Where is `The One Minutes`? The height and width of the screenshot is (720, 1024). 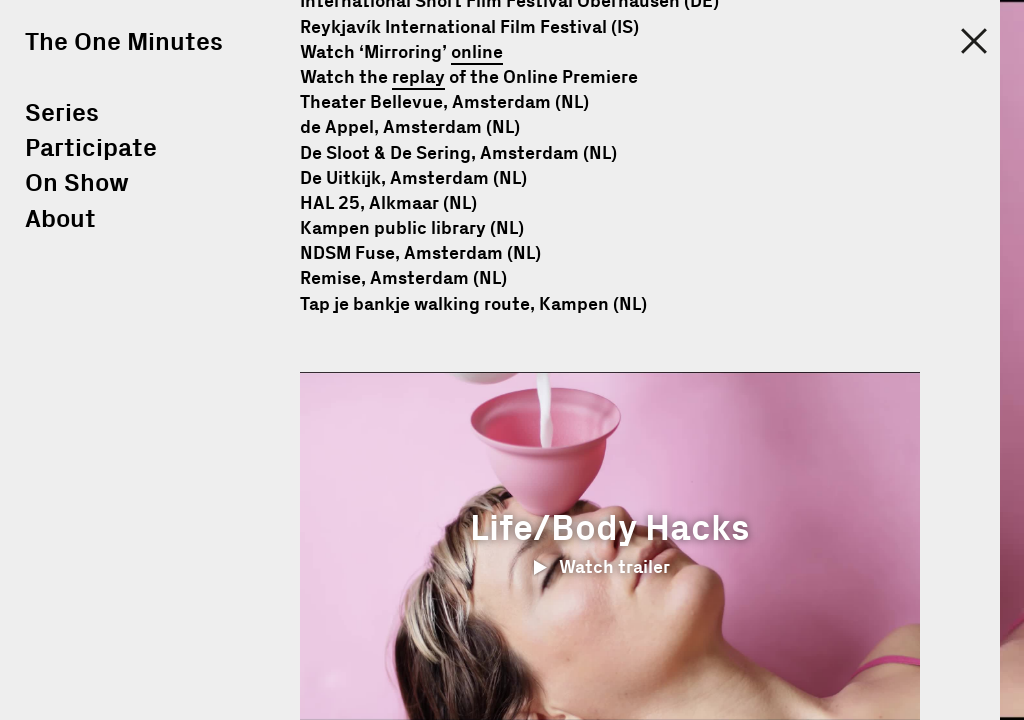
The One Minutes is located at coordinates (124, 42).